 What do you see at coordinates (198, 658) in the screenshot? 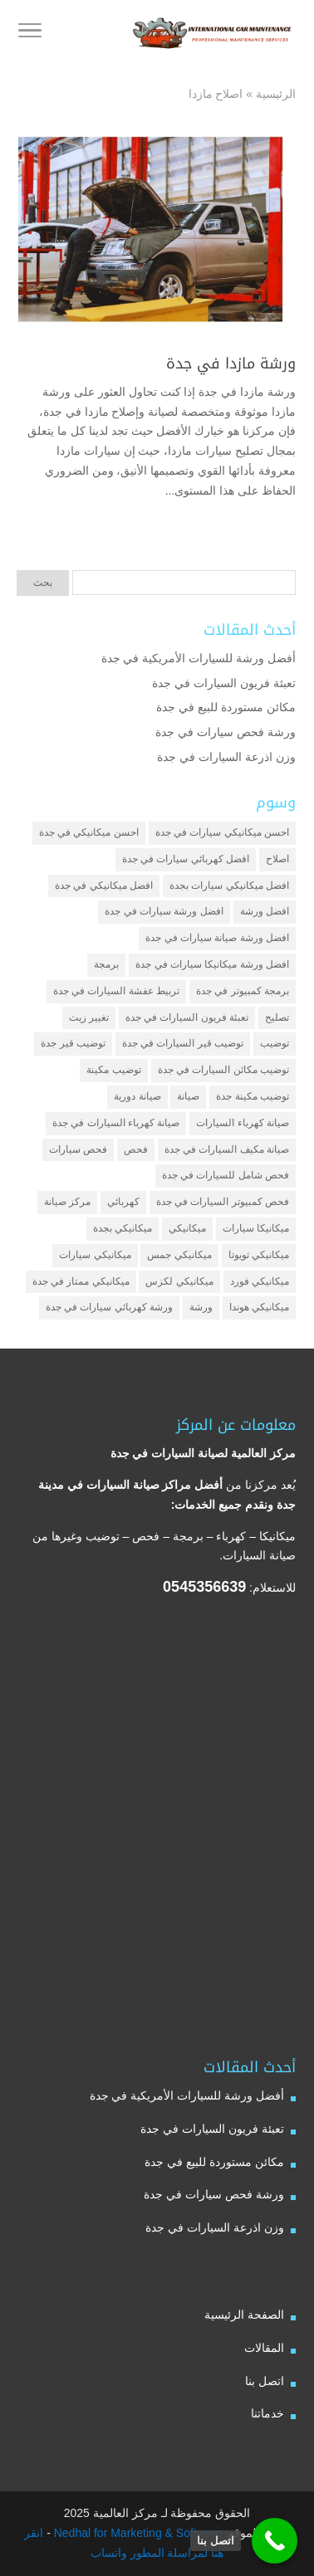
I see `أفضل ورشة للسيارات الأمريكية في جدة` at bounding box center [198, 658].